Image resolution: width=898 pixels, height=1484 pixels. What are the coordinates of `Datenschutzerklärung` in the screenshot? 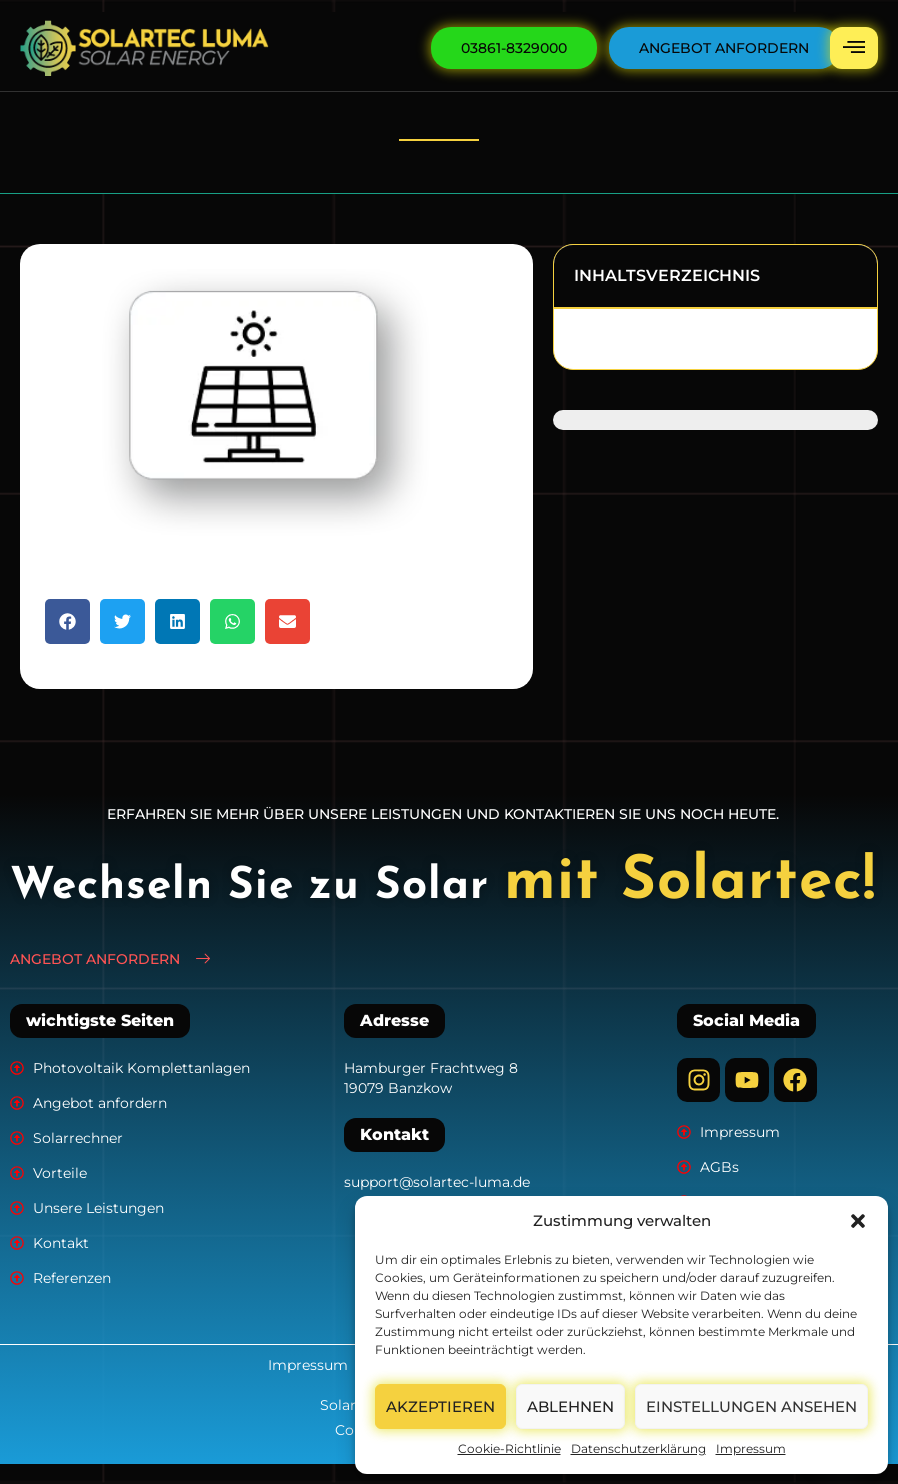 It's located at (638, 1448).